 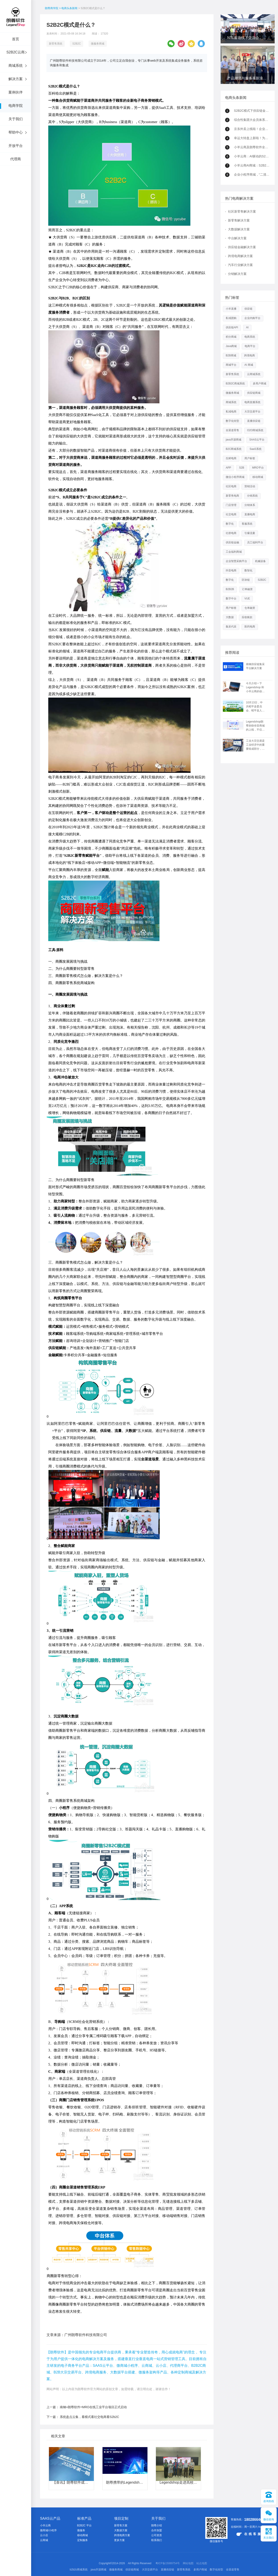 What do you see at coordinates (93, 2407) in the screenshot?
I see `南钢+朗尊软件=MRO在线工业平台项目正式启动` at bounding box center [93, 2407].